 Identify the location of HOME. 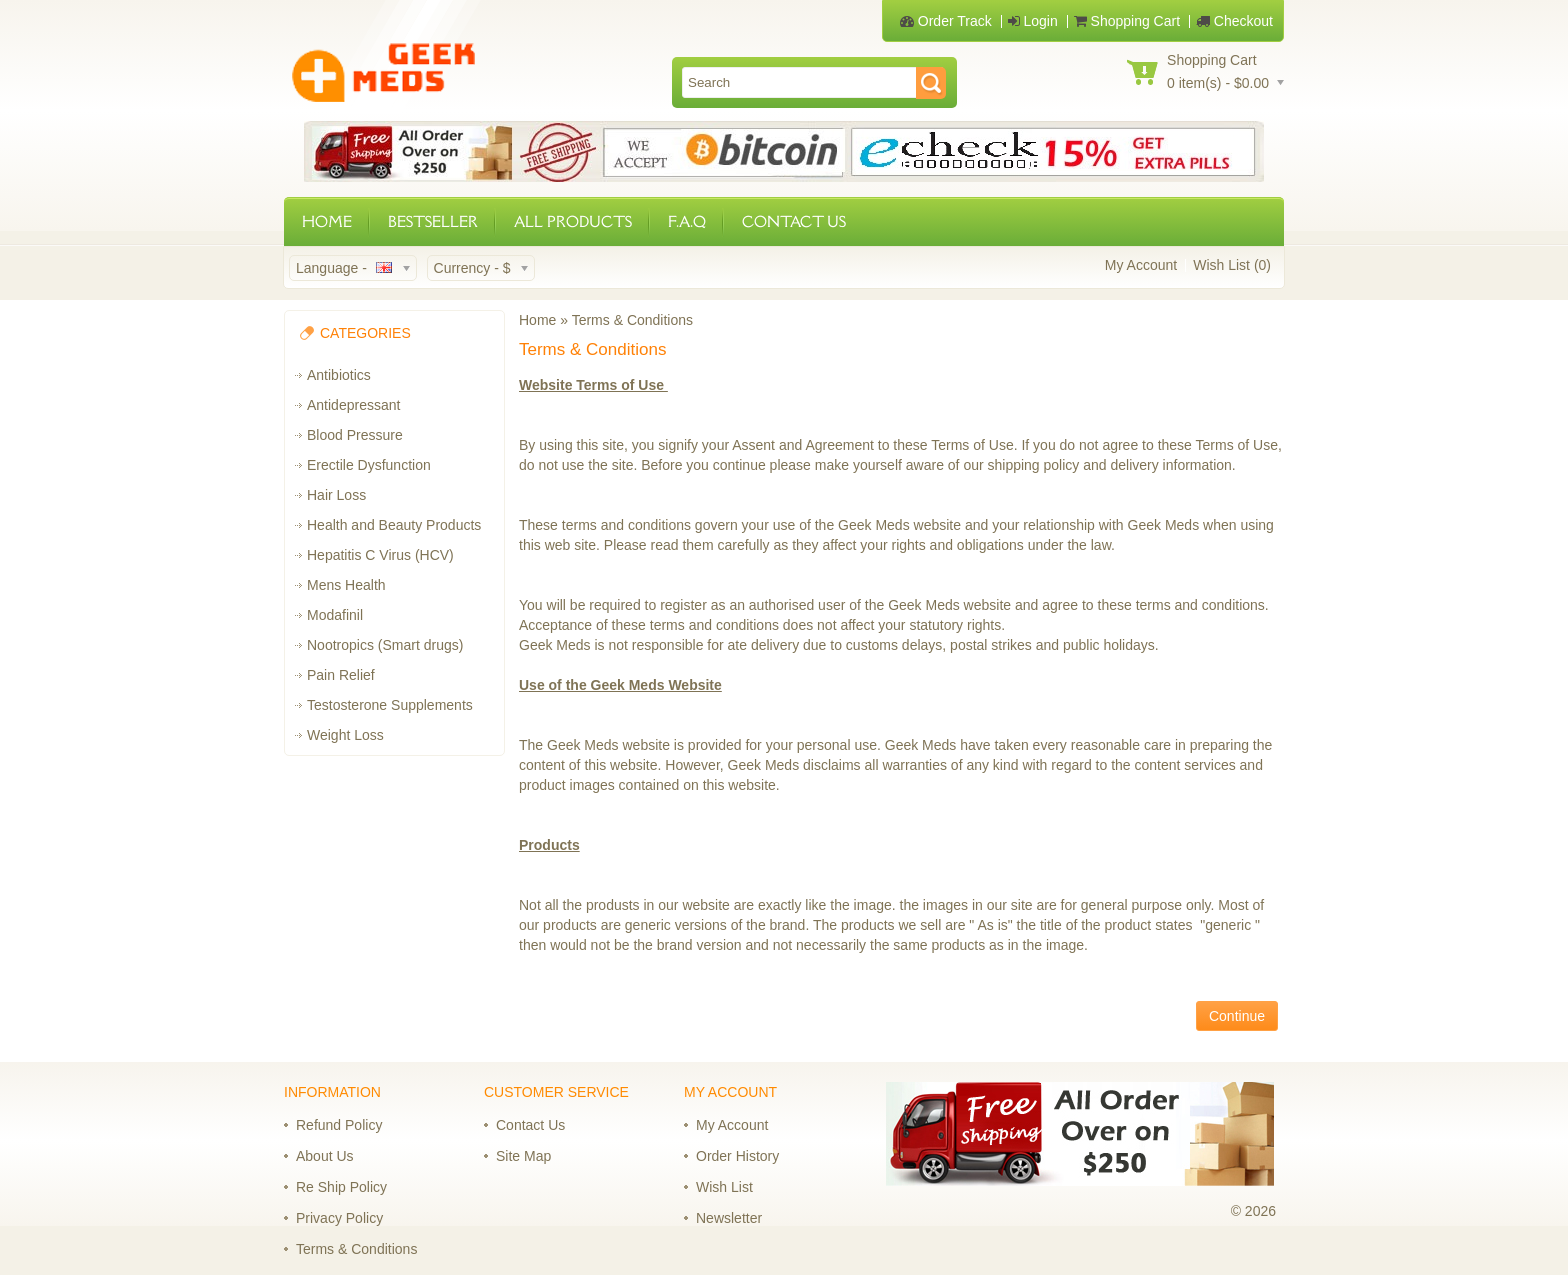
(327, 221).